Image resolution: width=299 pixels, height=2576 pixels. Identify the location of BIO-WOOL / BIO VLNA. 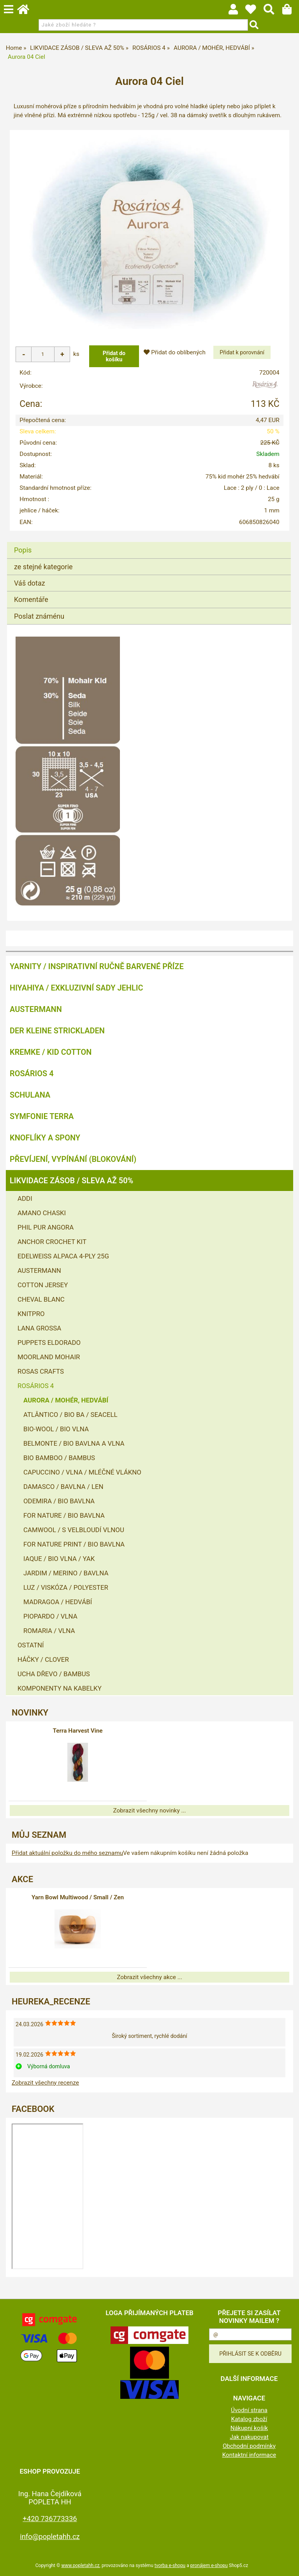
(56, 1429).